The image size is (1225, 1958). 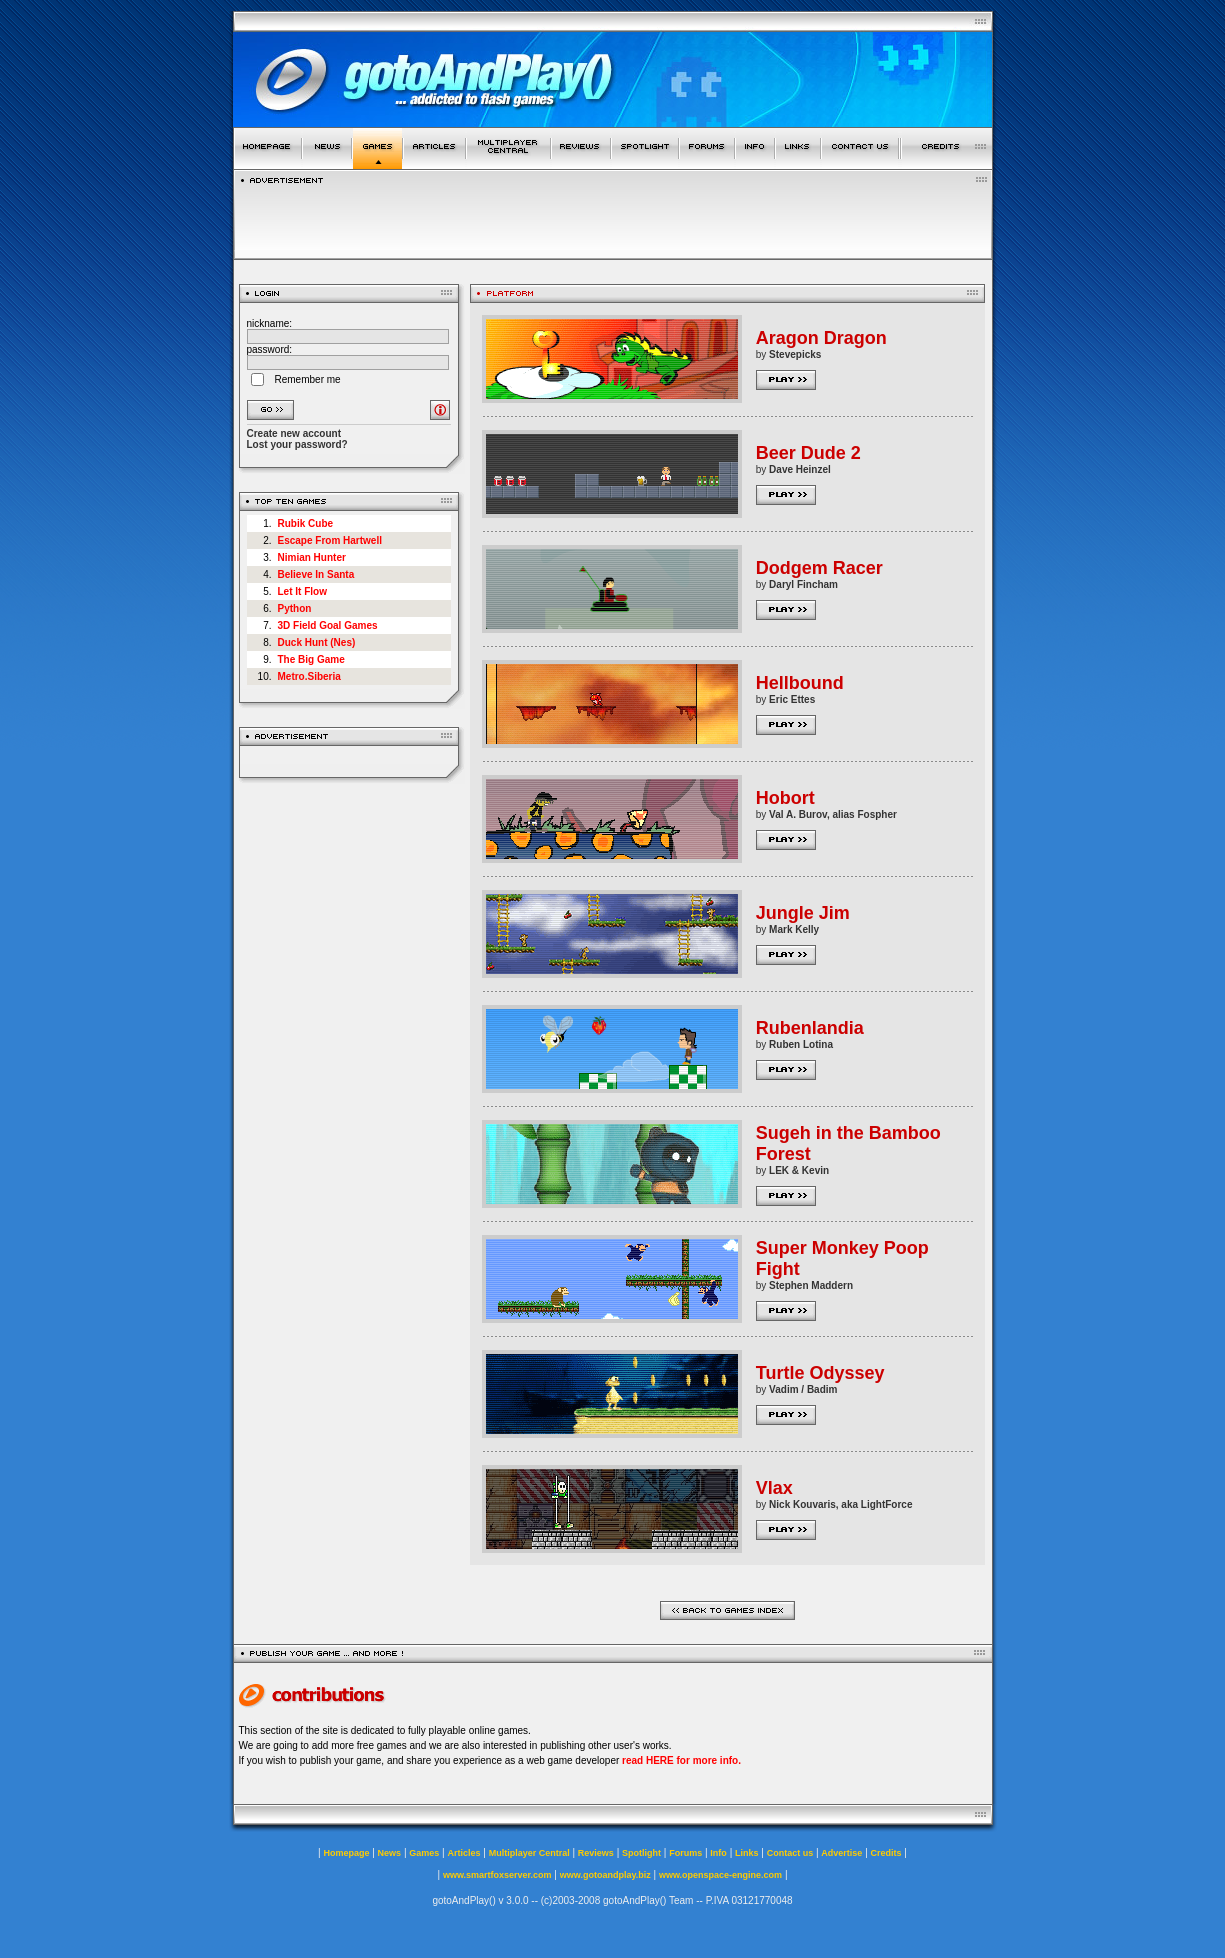 What do you see at coordinates (685, 1853) in the screenshot?
I see `Forums` at bounding box center [685, 1853].